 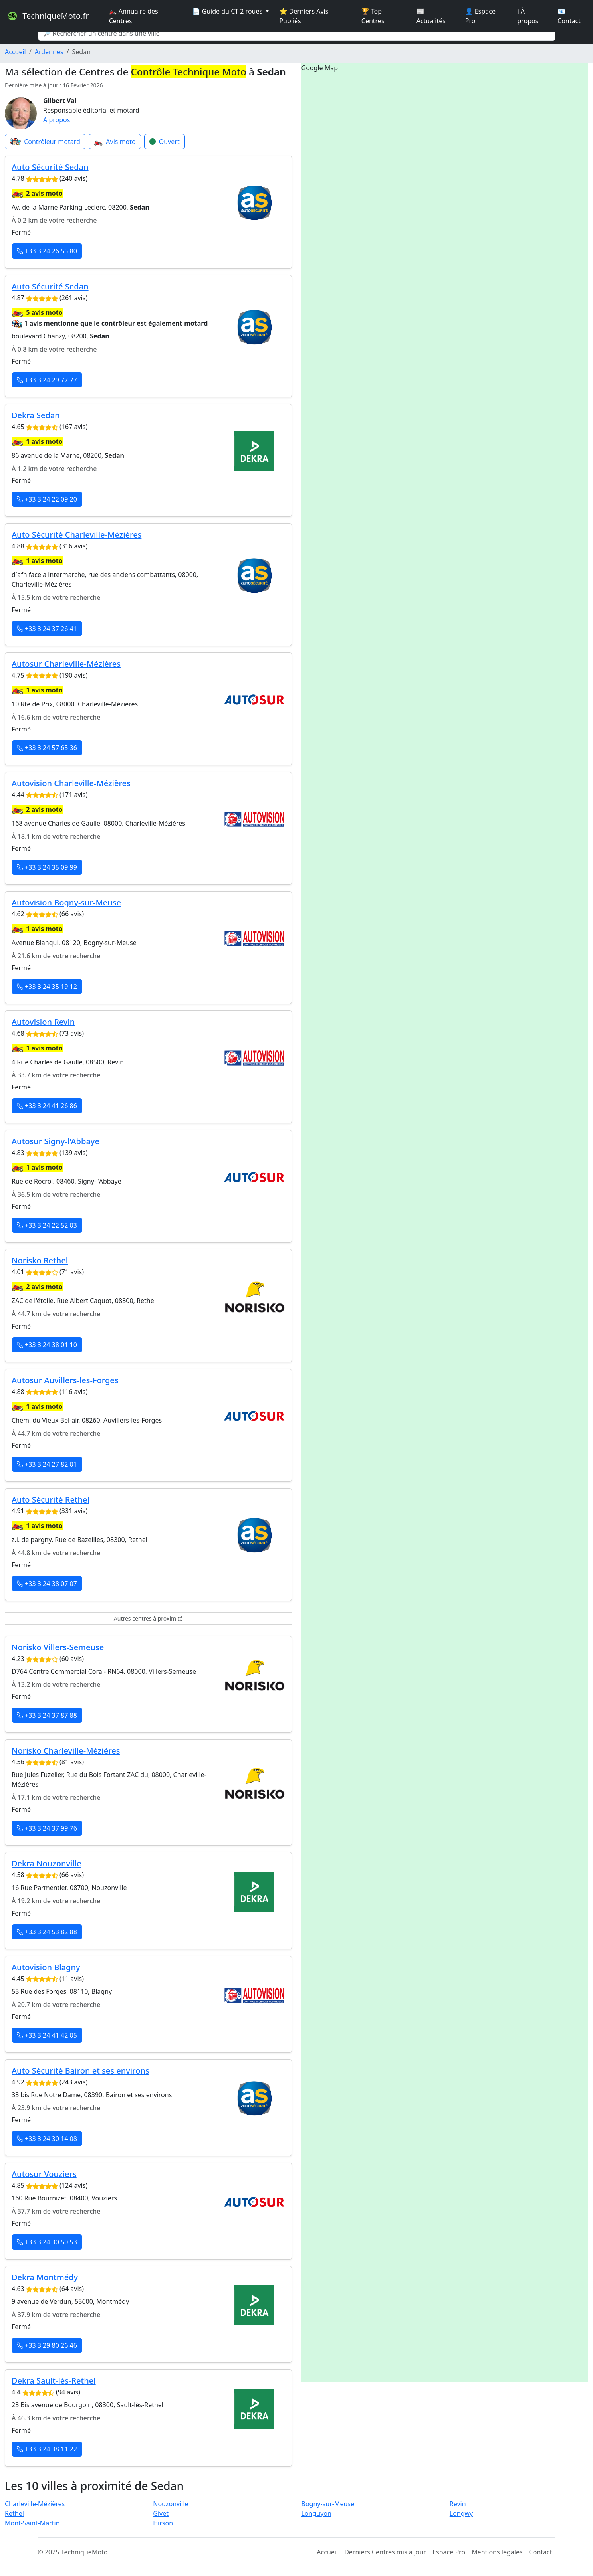 What do you see at coordinates (49, 51) in the screenshot?
I see `Ardennes` at bounding box center [49, 51].